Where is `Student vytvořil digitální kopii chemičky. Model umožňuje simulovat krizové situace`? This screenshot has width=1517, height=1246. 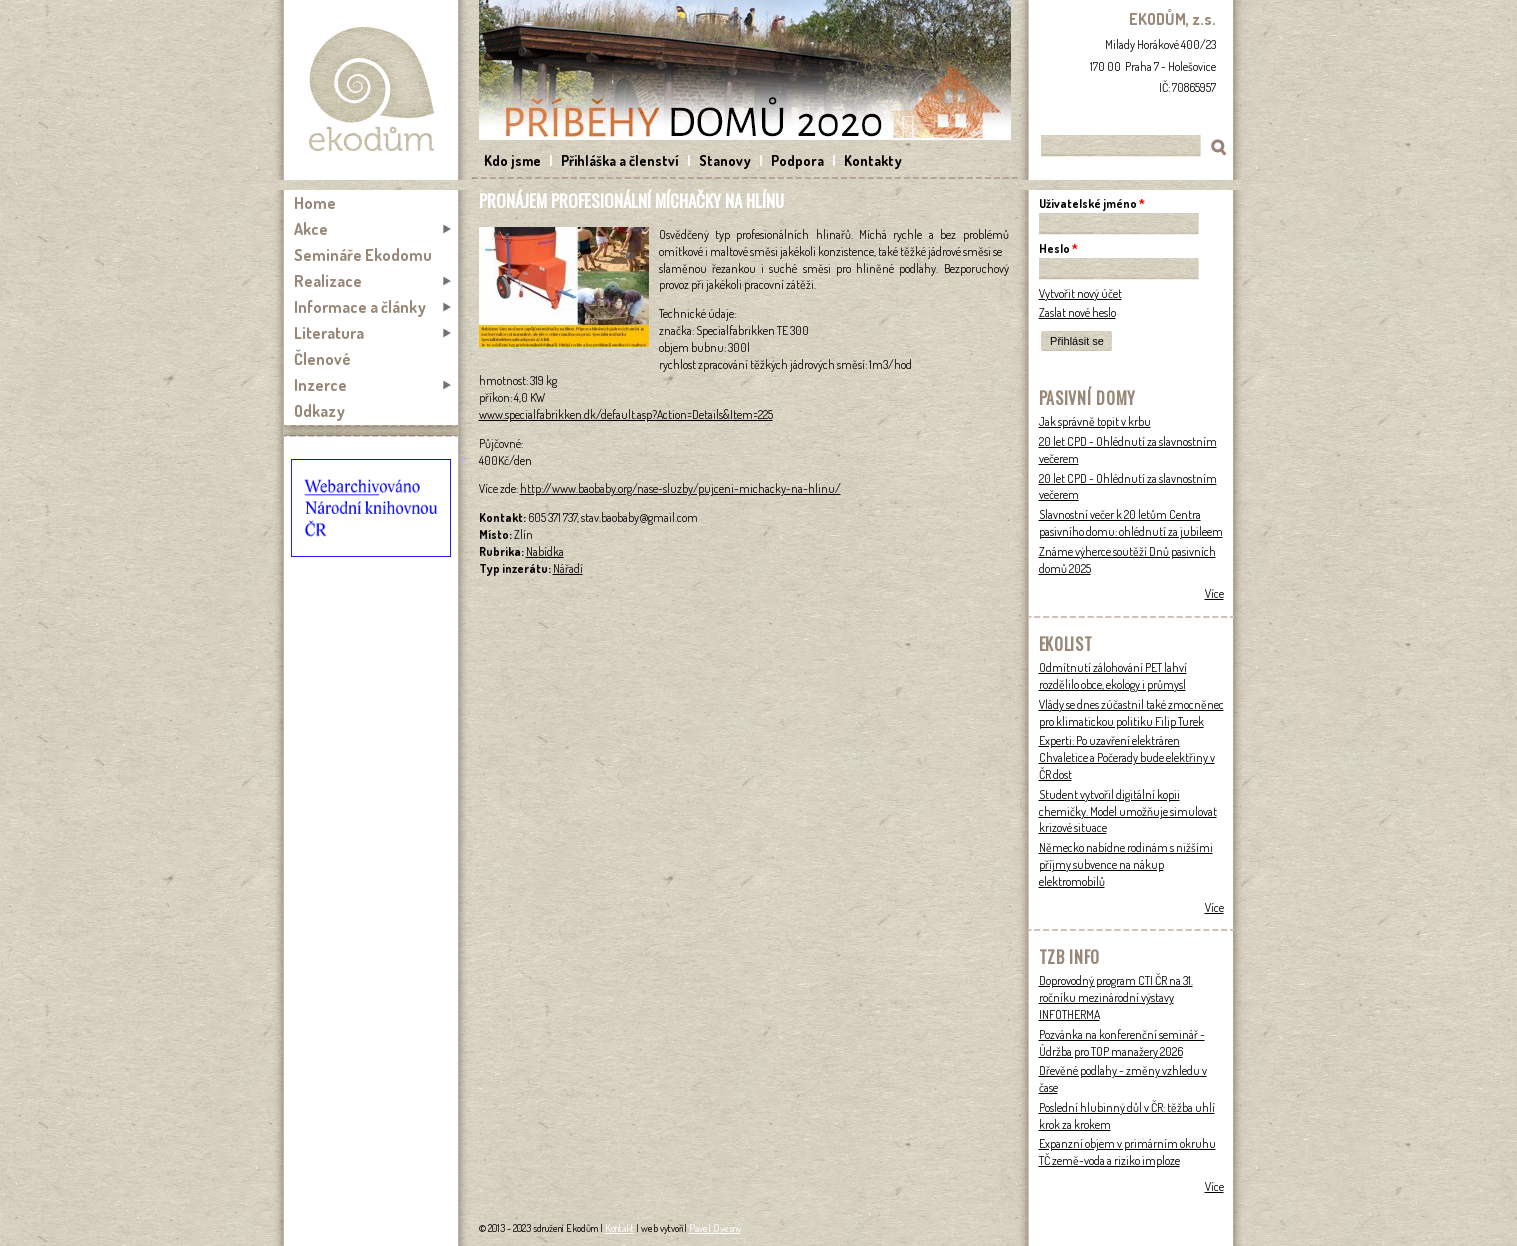
Student vytvořil digitální kopii chemičky. Model umožňuje simulovat krizové situace is located at coordinates (1128, 811).